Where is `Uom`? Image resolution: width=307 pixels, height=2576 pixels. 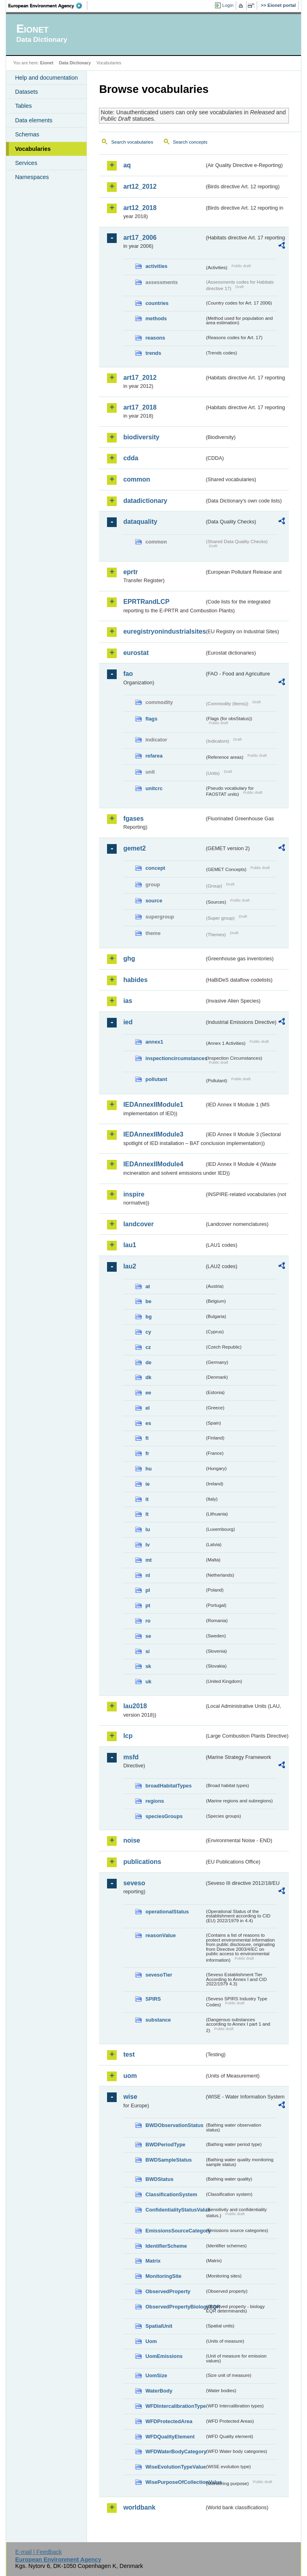
Uom is located at coordinates (151, 2341).